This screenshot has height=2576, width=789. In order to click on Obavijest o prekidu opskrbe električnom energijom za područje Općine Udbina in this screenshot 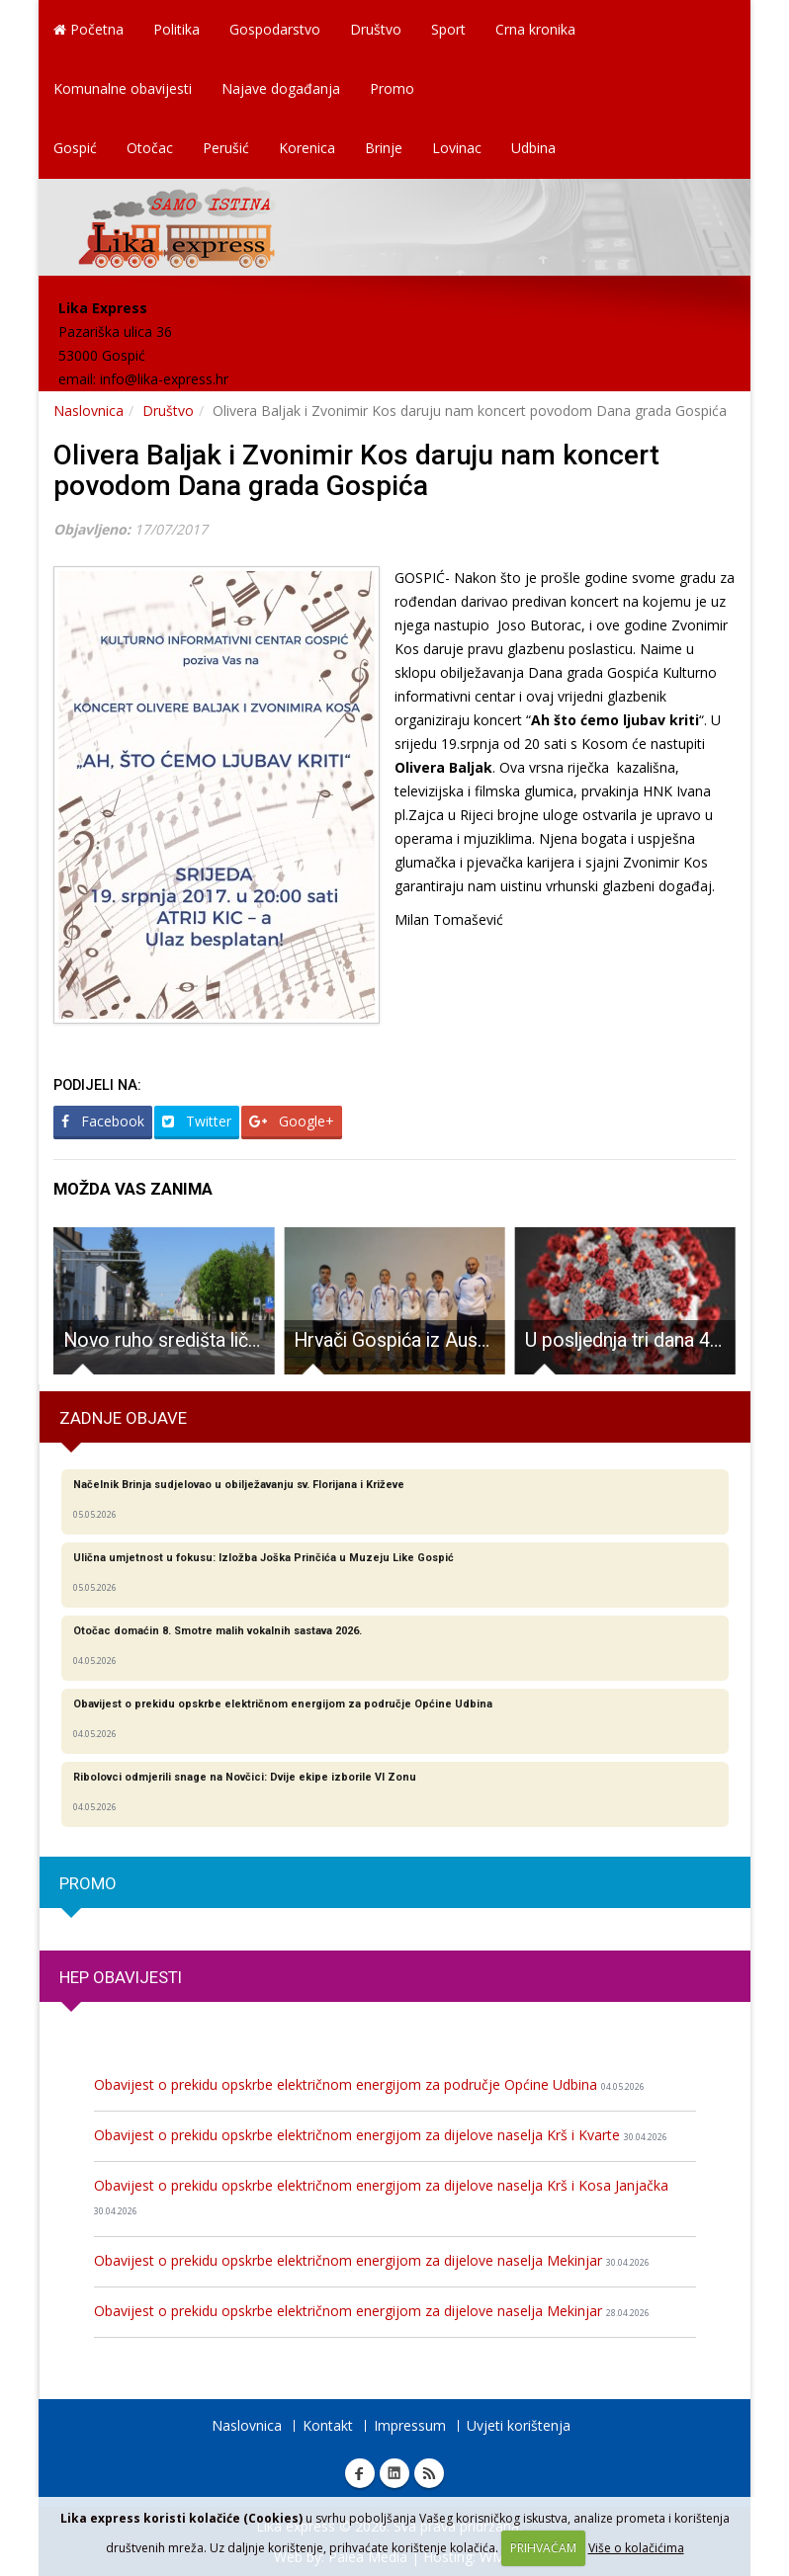, I will do `click(369, 2084)`.